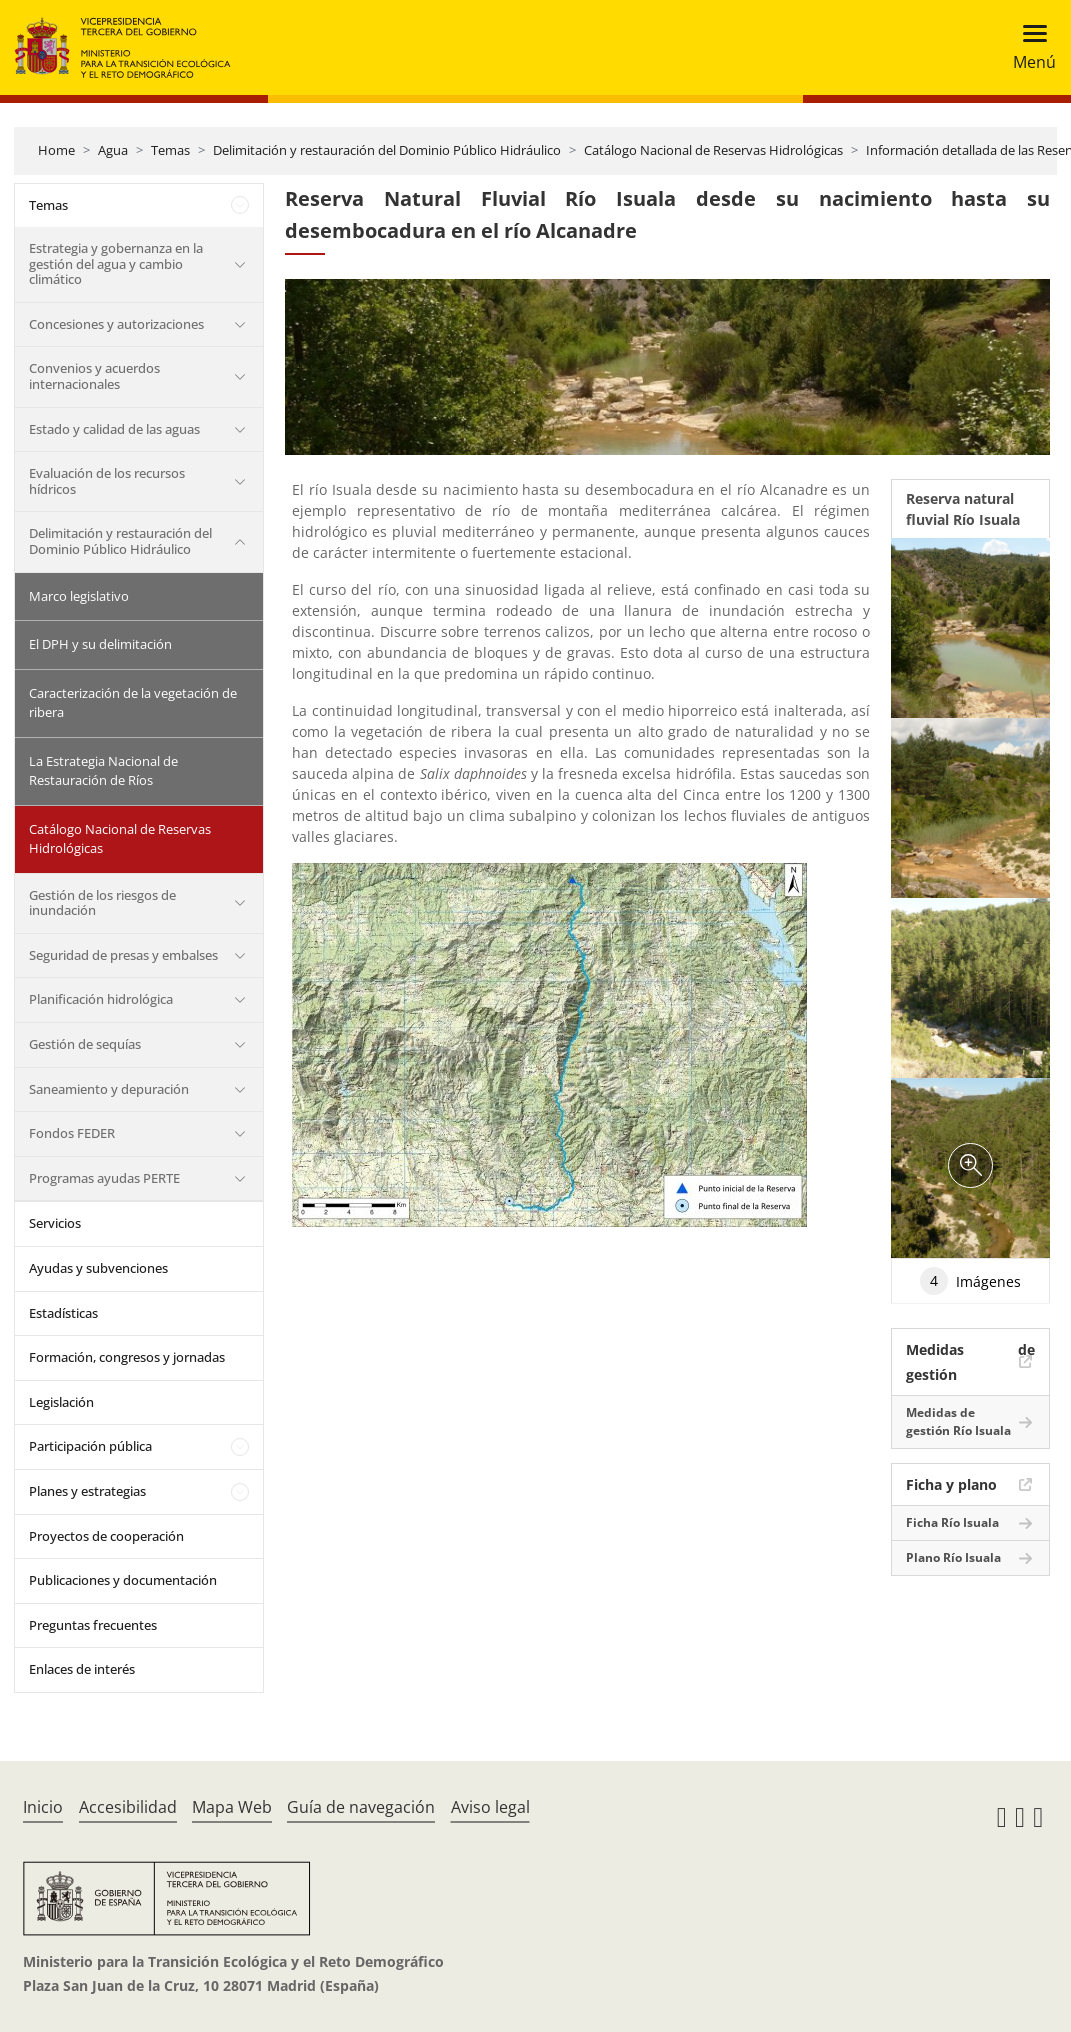  I want to click on Enlaces de interés, so click(82, 1669).